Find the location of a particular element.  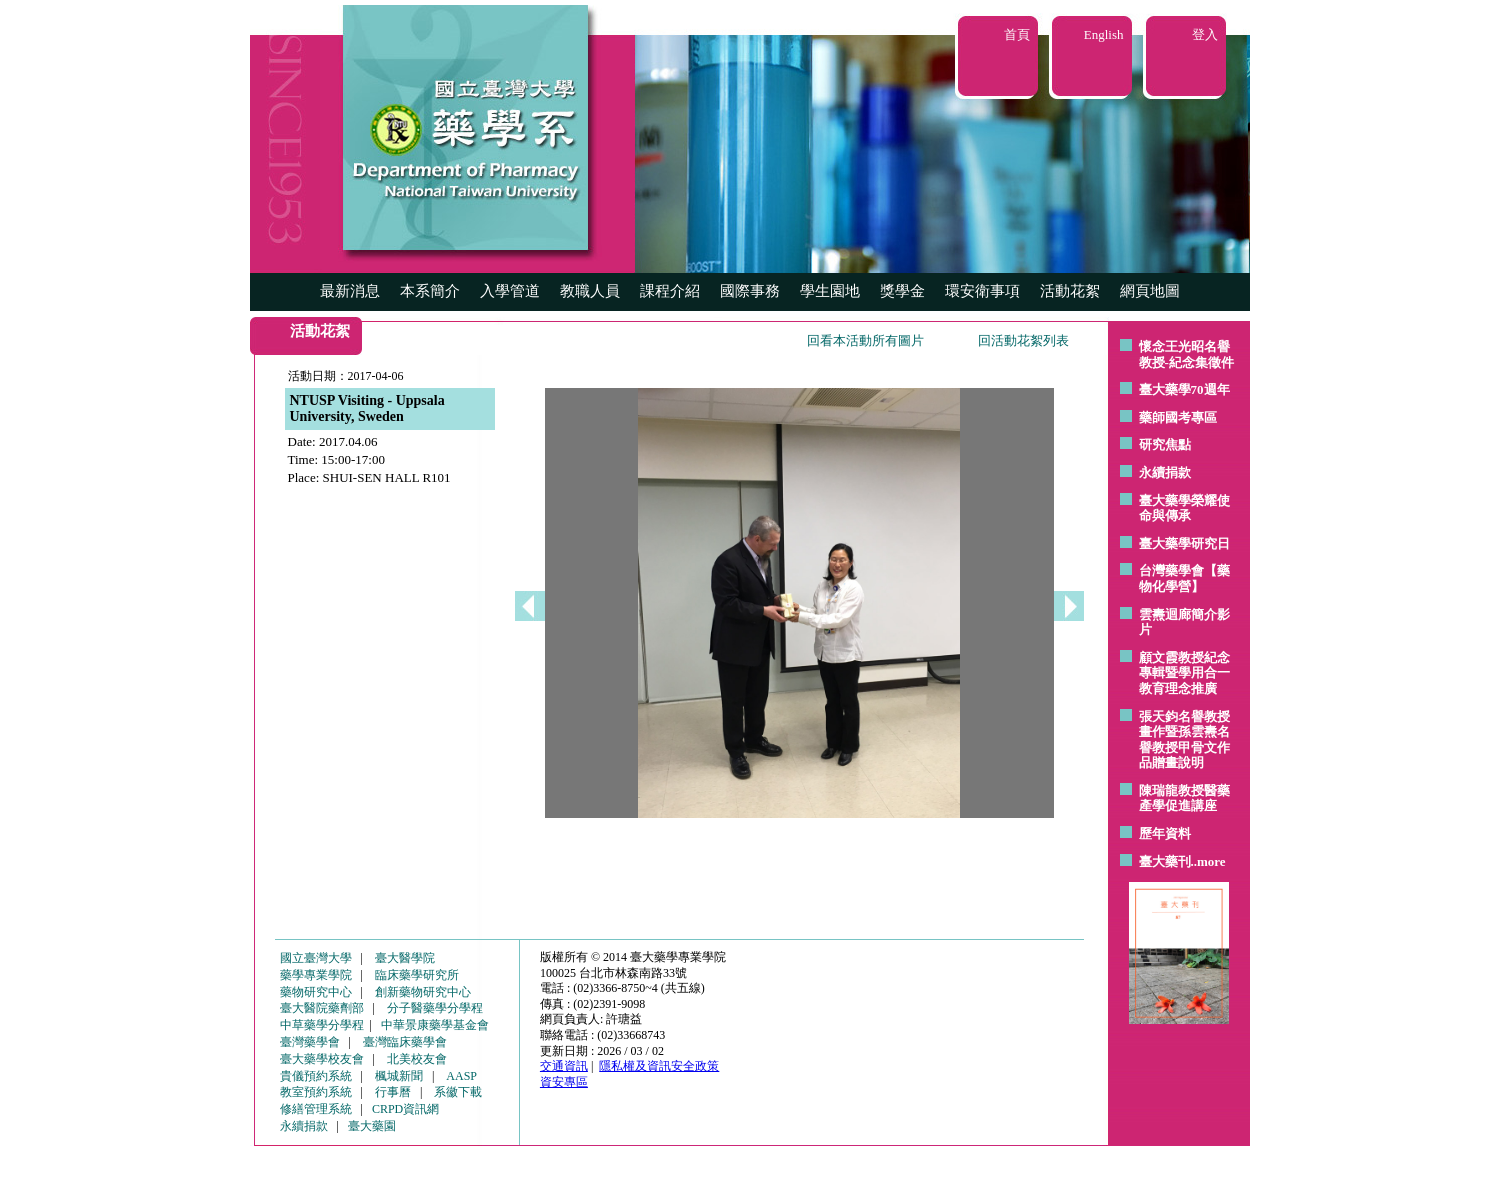

台灣藥學會【藥物化學營】 is located at coordinates (1184, 578).